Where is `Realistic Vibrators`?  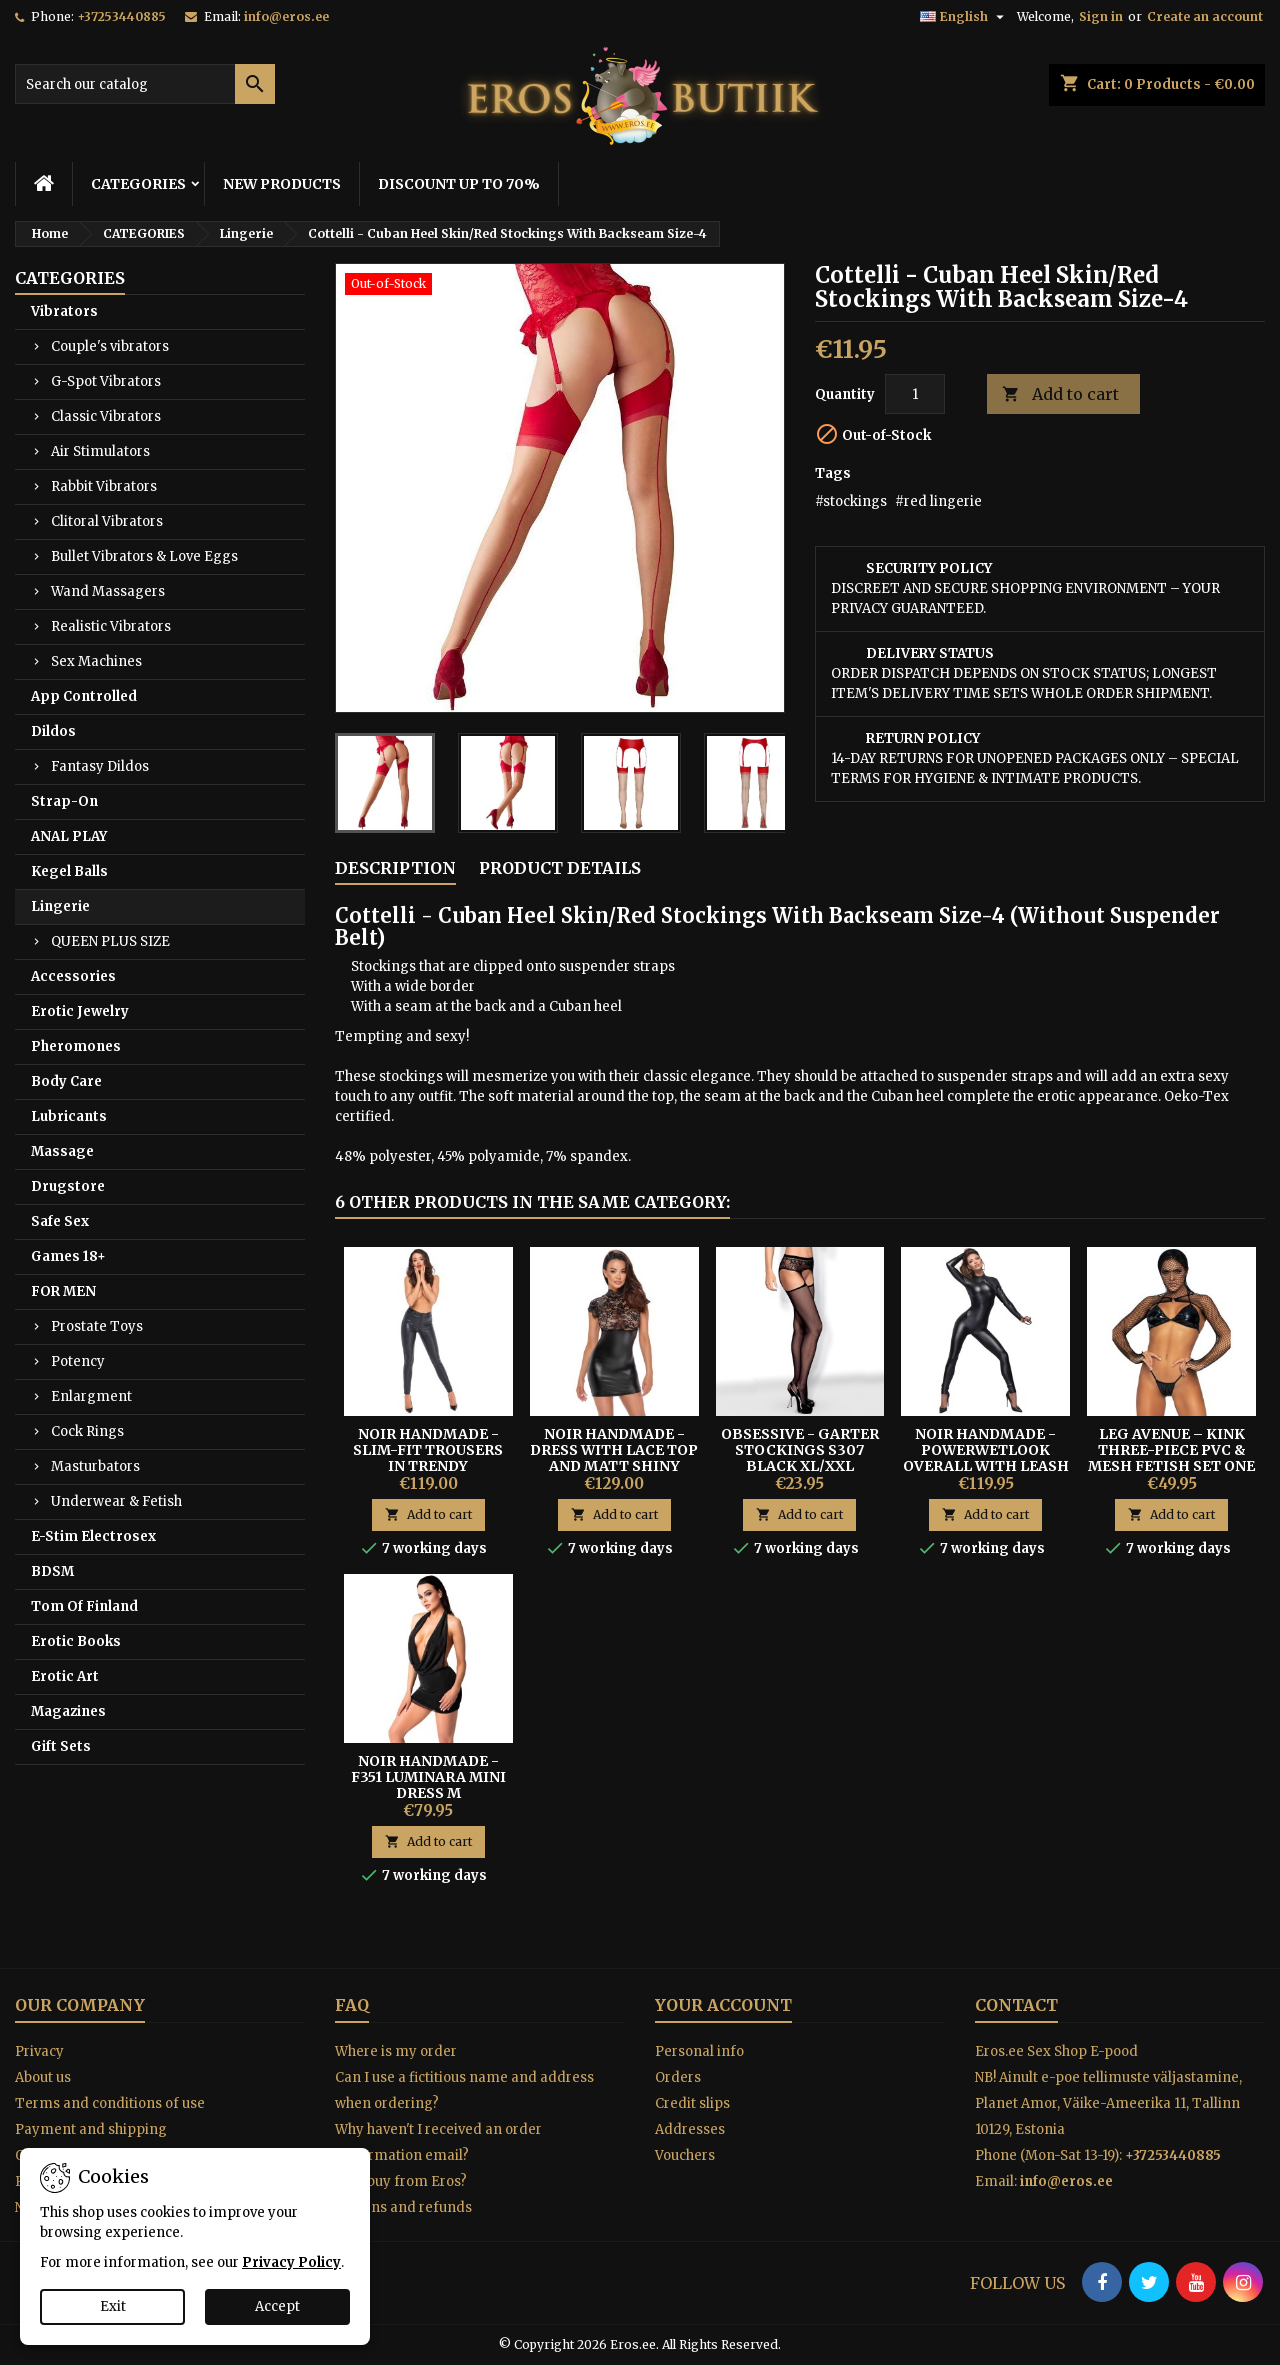
Realistic Vibrators is located at coordinates (111, 626).